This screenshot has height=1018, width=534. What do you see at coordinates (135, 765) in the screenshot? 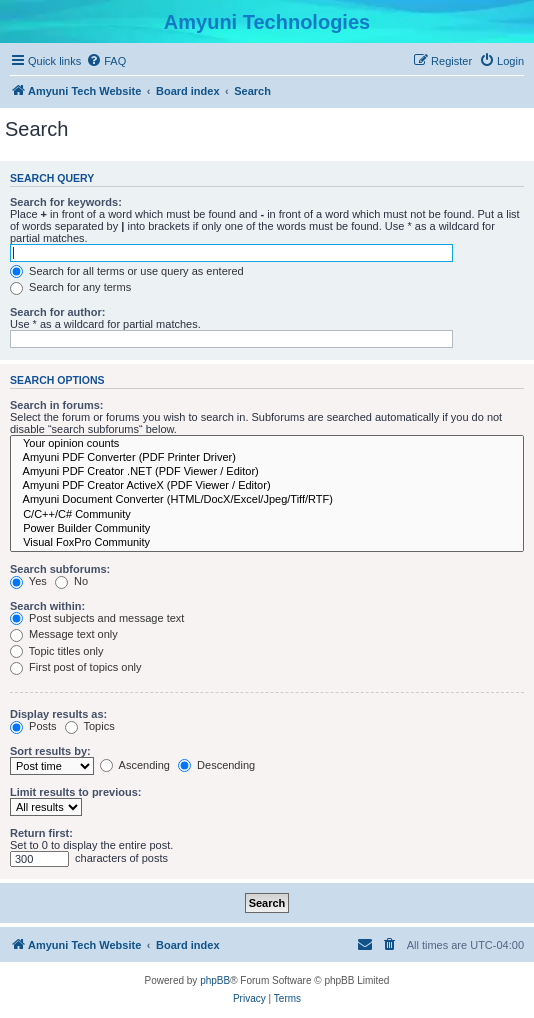
I see `Ascending` at bounding box center [135, 765].